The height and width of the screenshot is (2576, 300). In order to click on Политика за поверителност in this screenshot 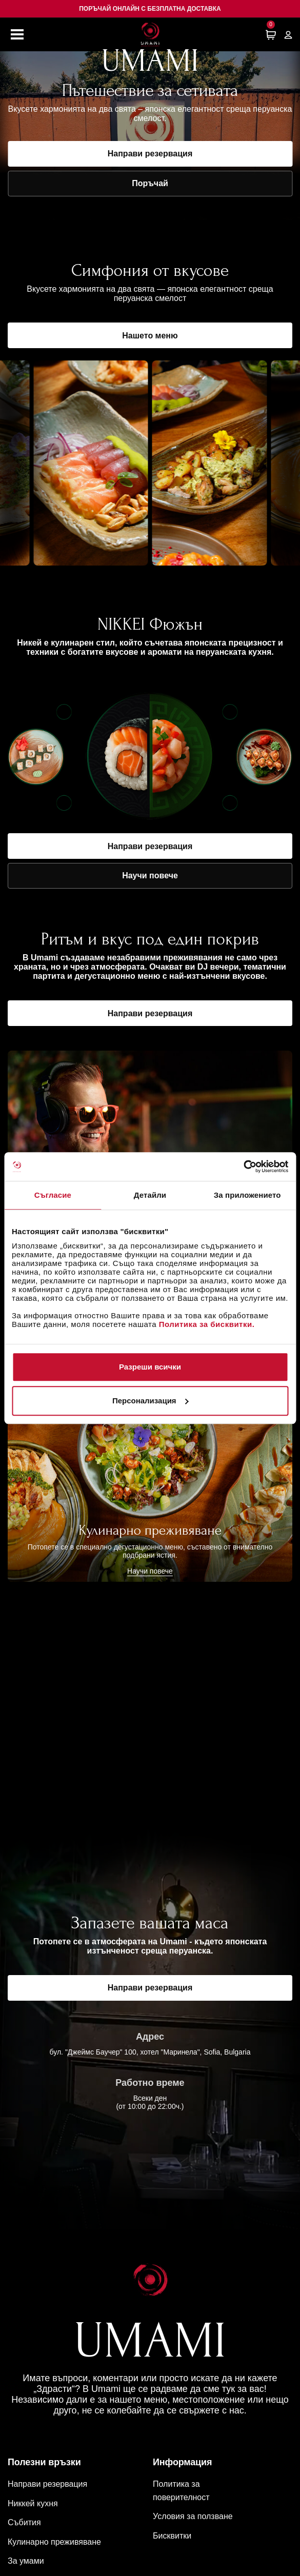, I will do `click(181, 2491)`.